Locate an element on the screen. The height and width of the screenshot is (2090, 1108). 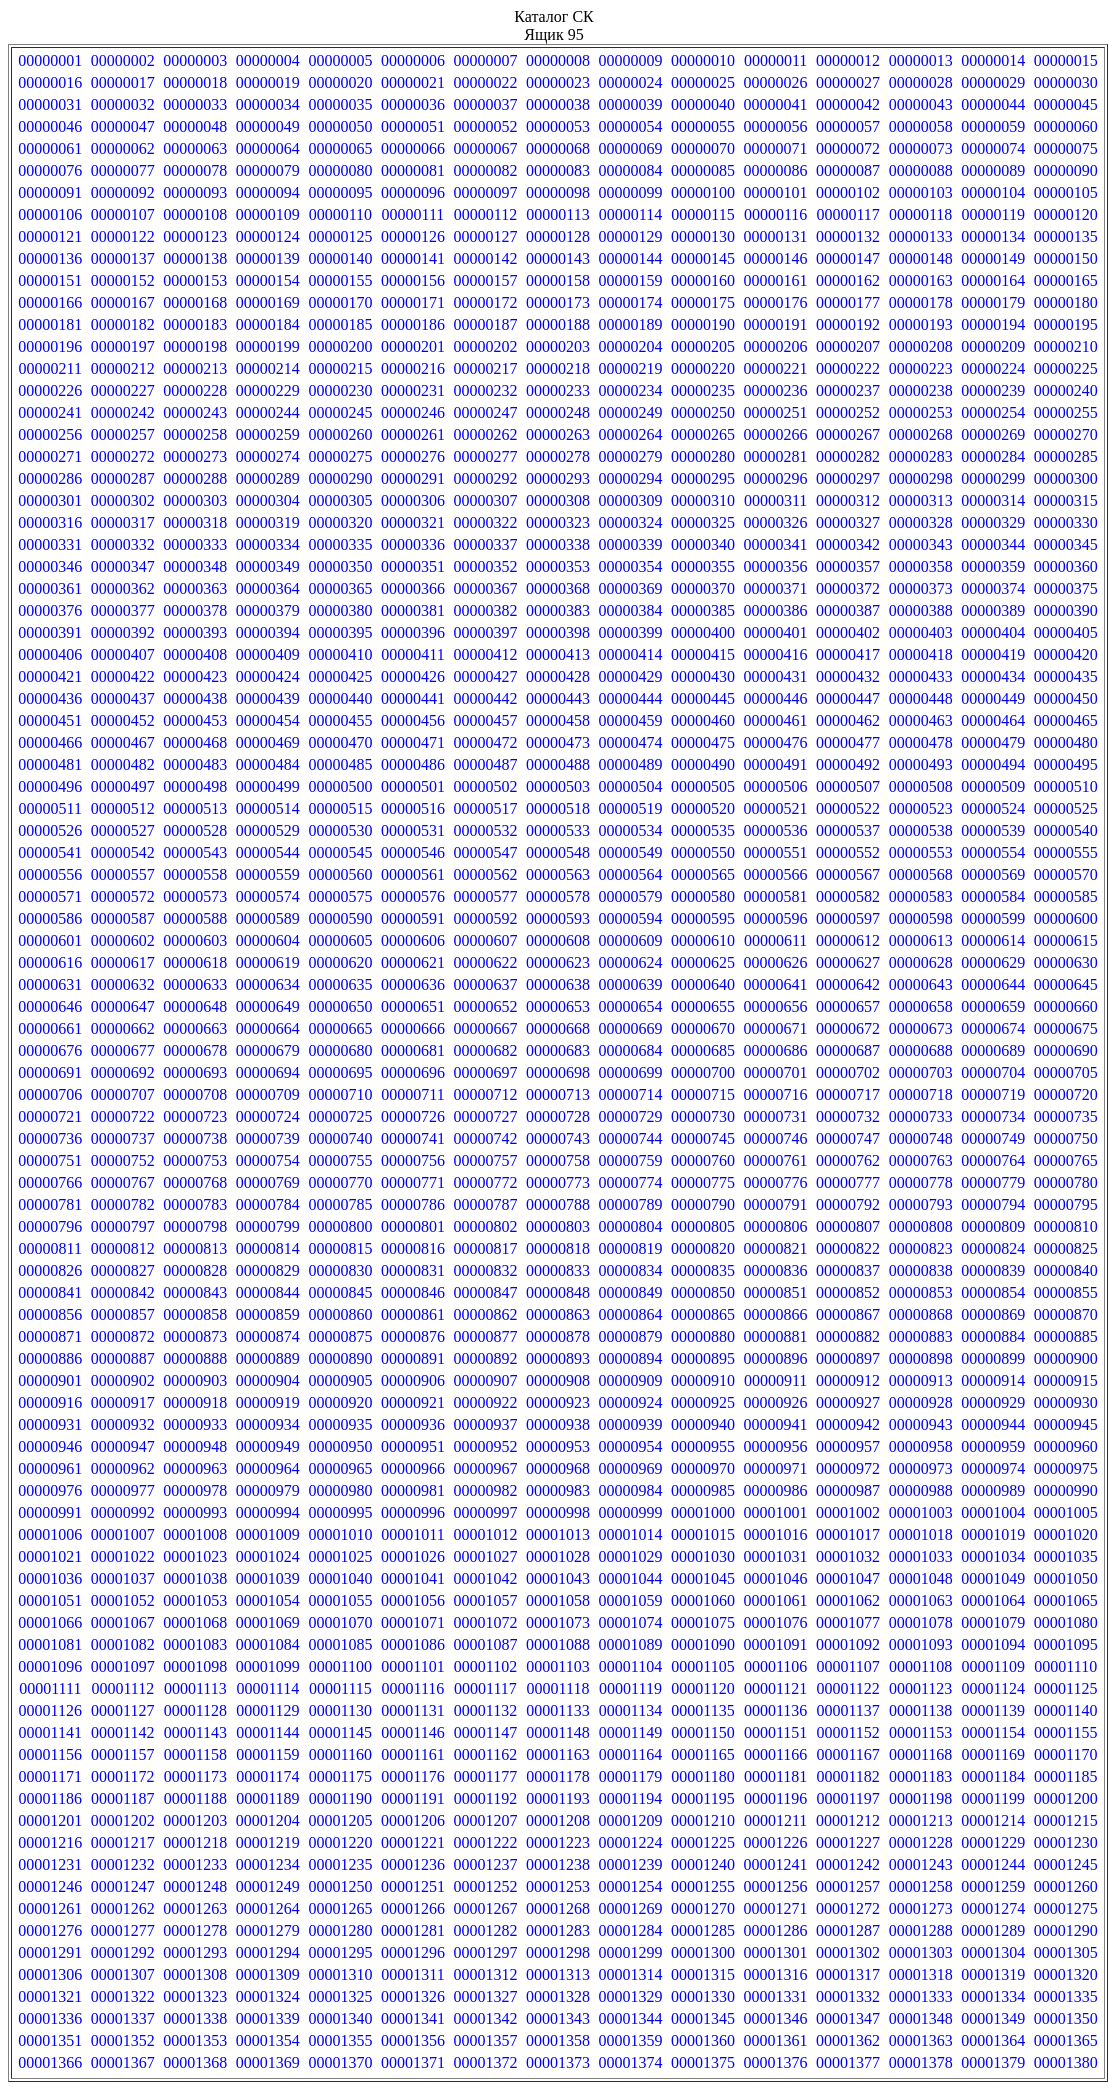
00000953 is located at coordinates (558, 1446).